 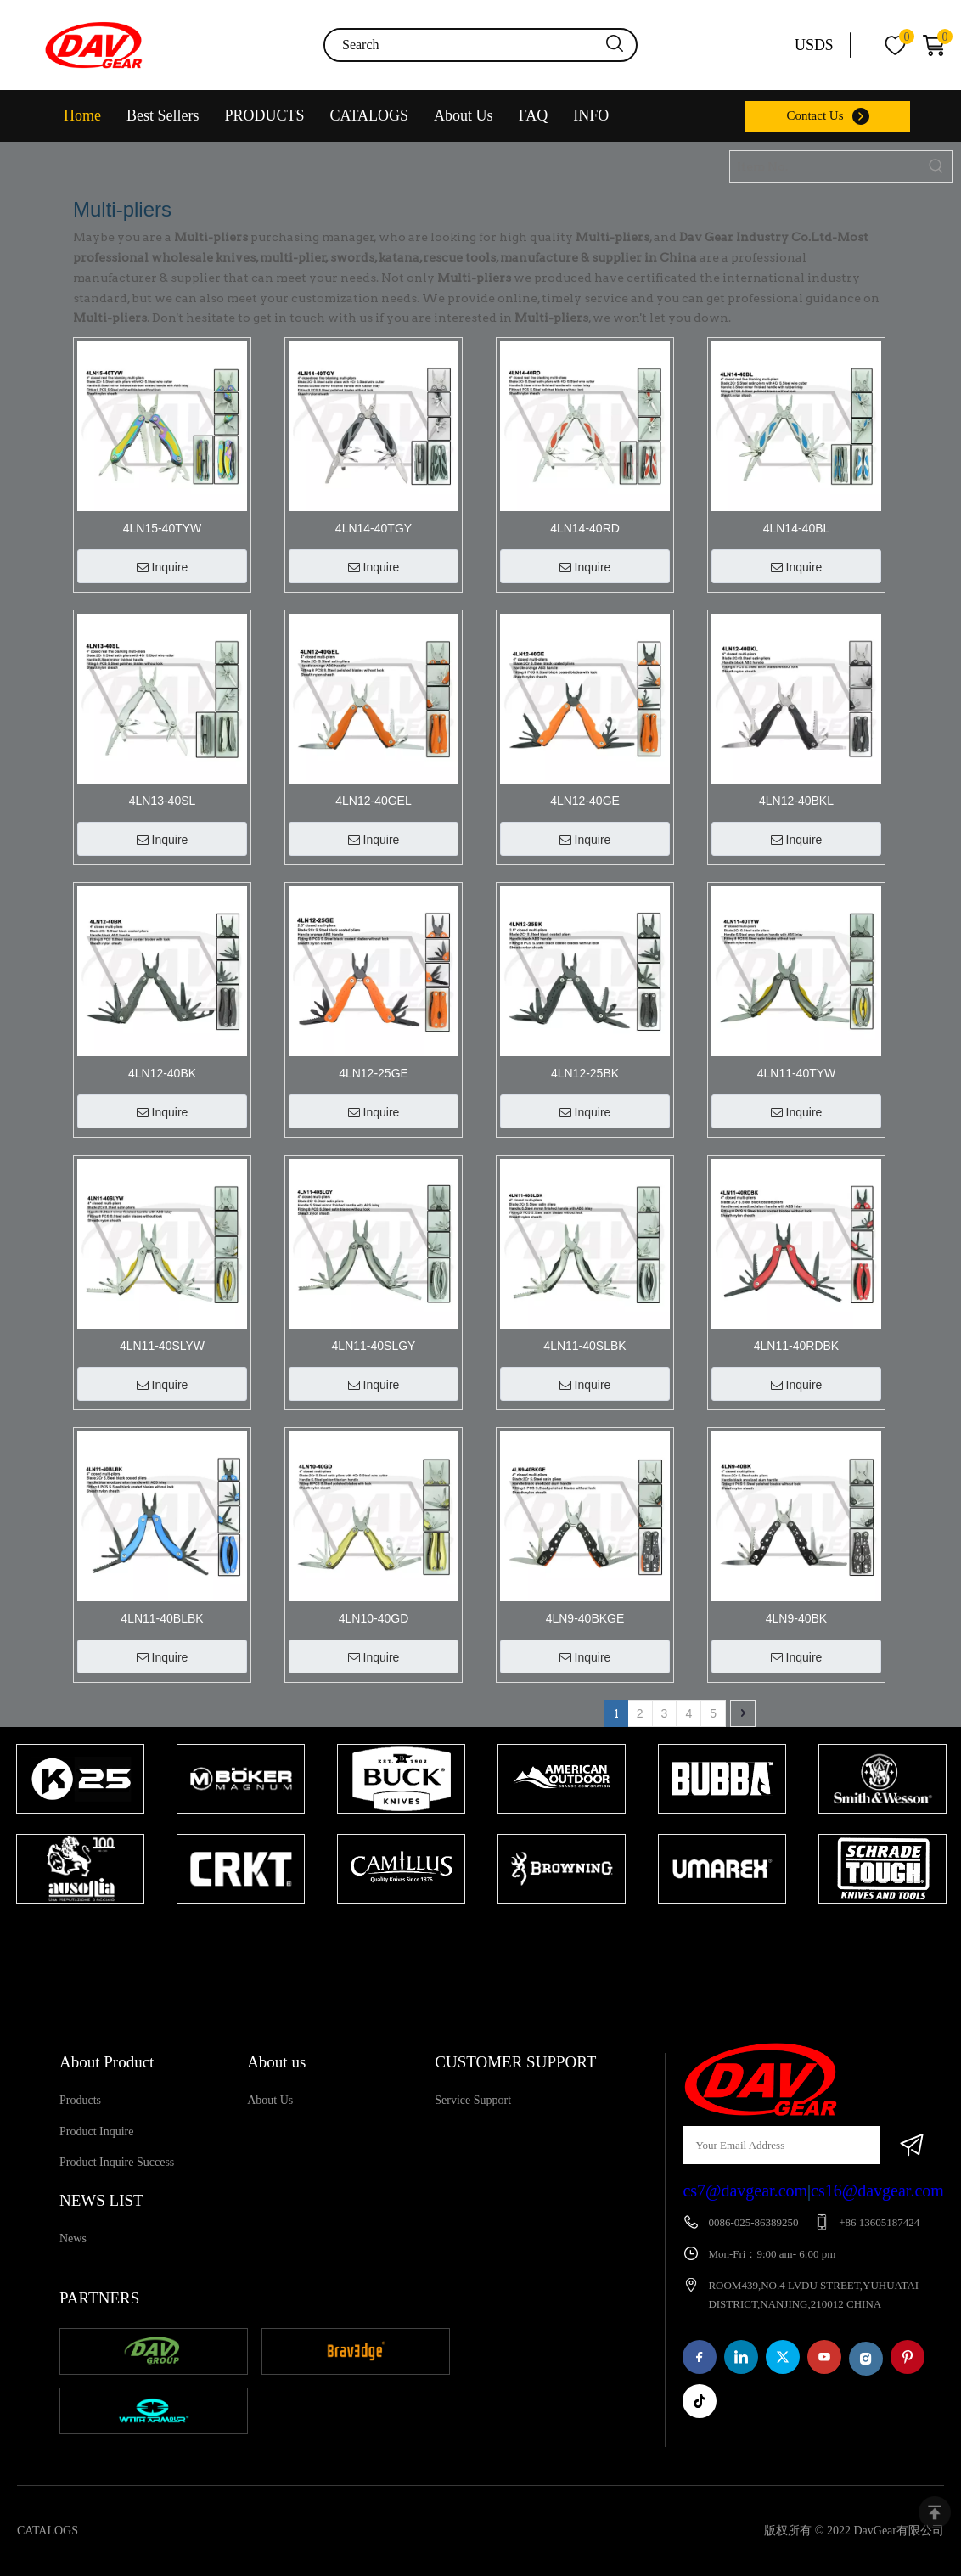 I want to click on 4LN14-40BL, so click(x=796, y=528).